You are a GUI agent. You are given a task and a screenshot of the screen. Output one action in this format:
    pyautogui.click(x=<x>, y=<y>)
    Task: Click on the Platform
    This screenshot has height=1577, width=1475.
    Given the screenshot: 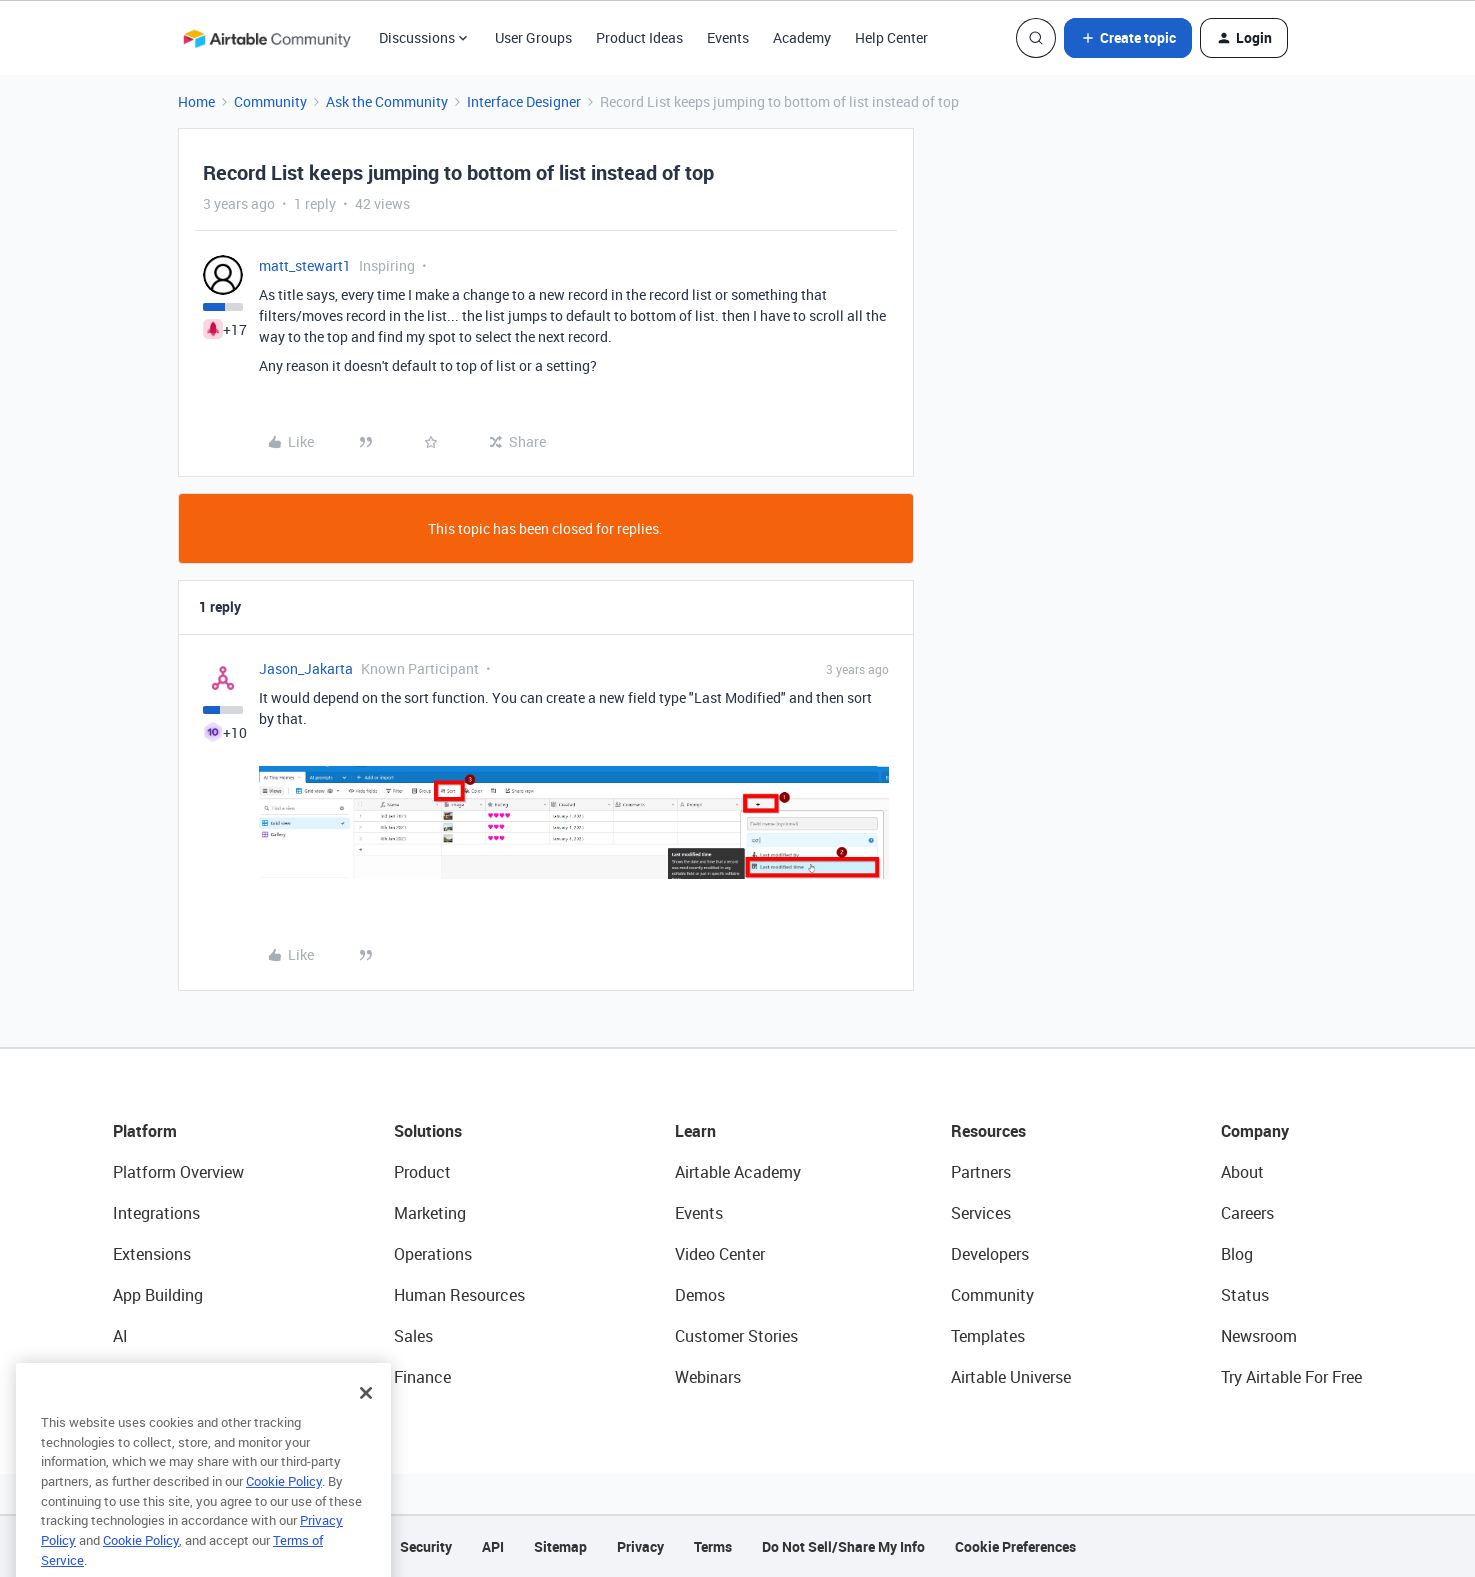 What is the action you would take?
    pyautogui.click(x=145, y=1131)
    